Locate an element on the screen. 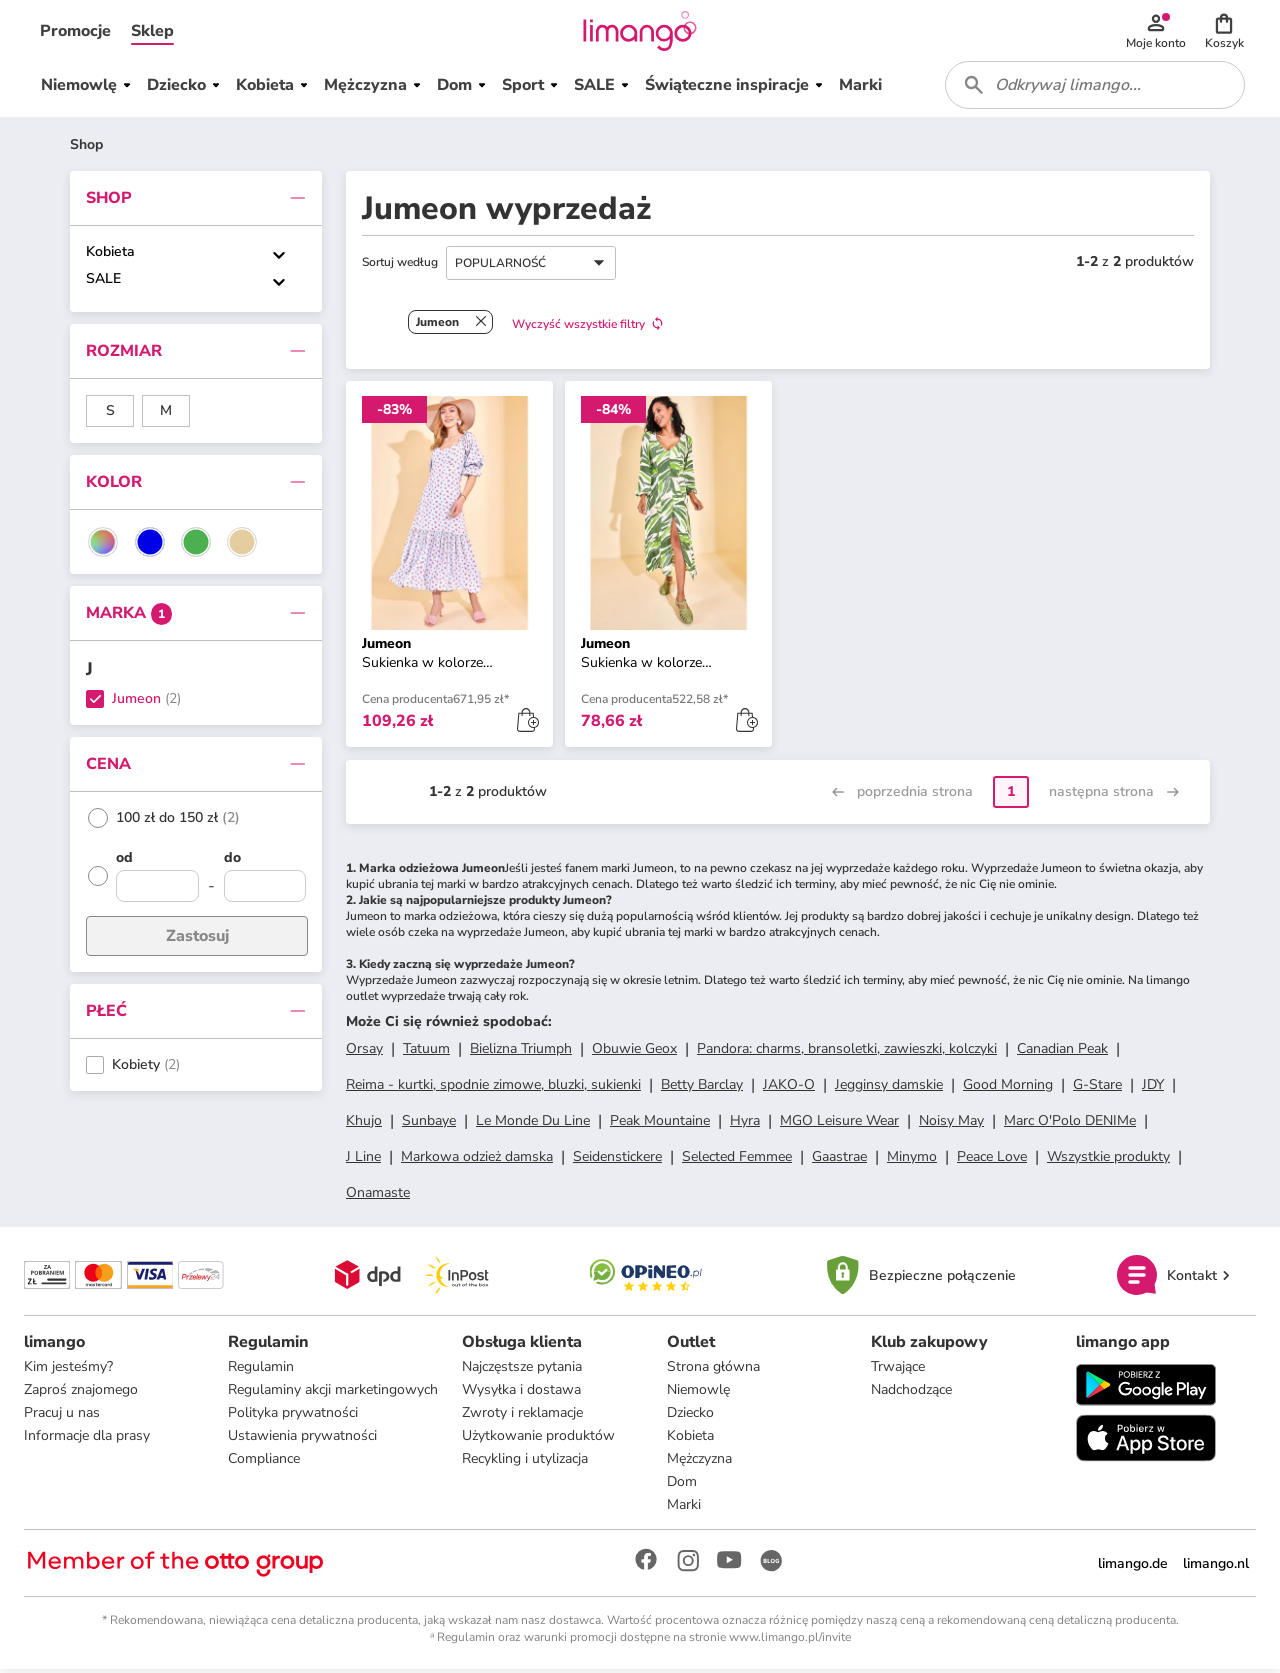 The height and width of the screenshot is (1673, 1280). Dziecko is located at coordinates (690, 1416).